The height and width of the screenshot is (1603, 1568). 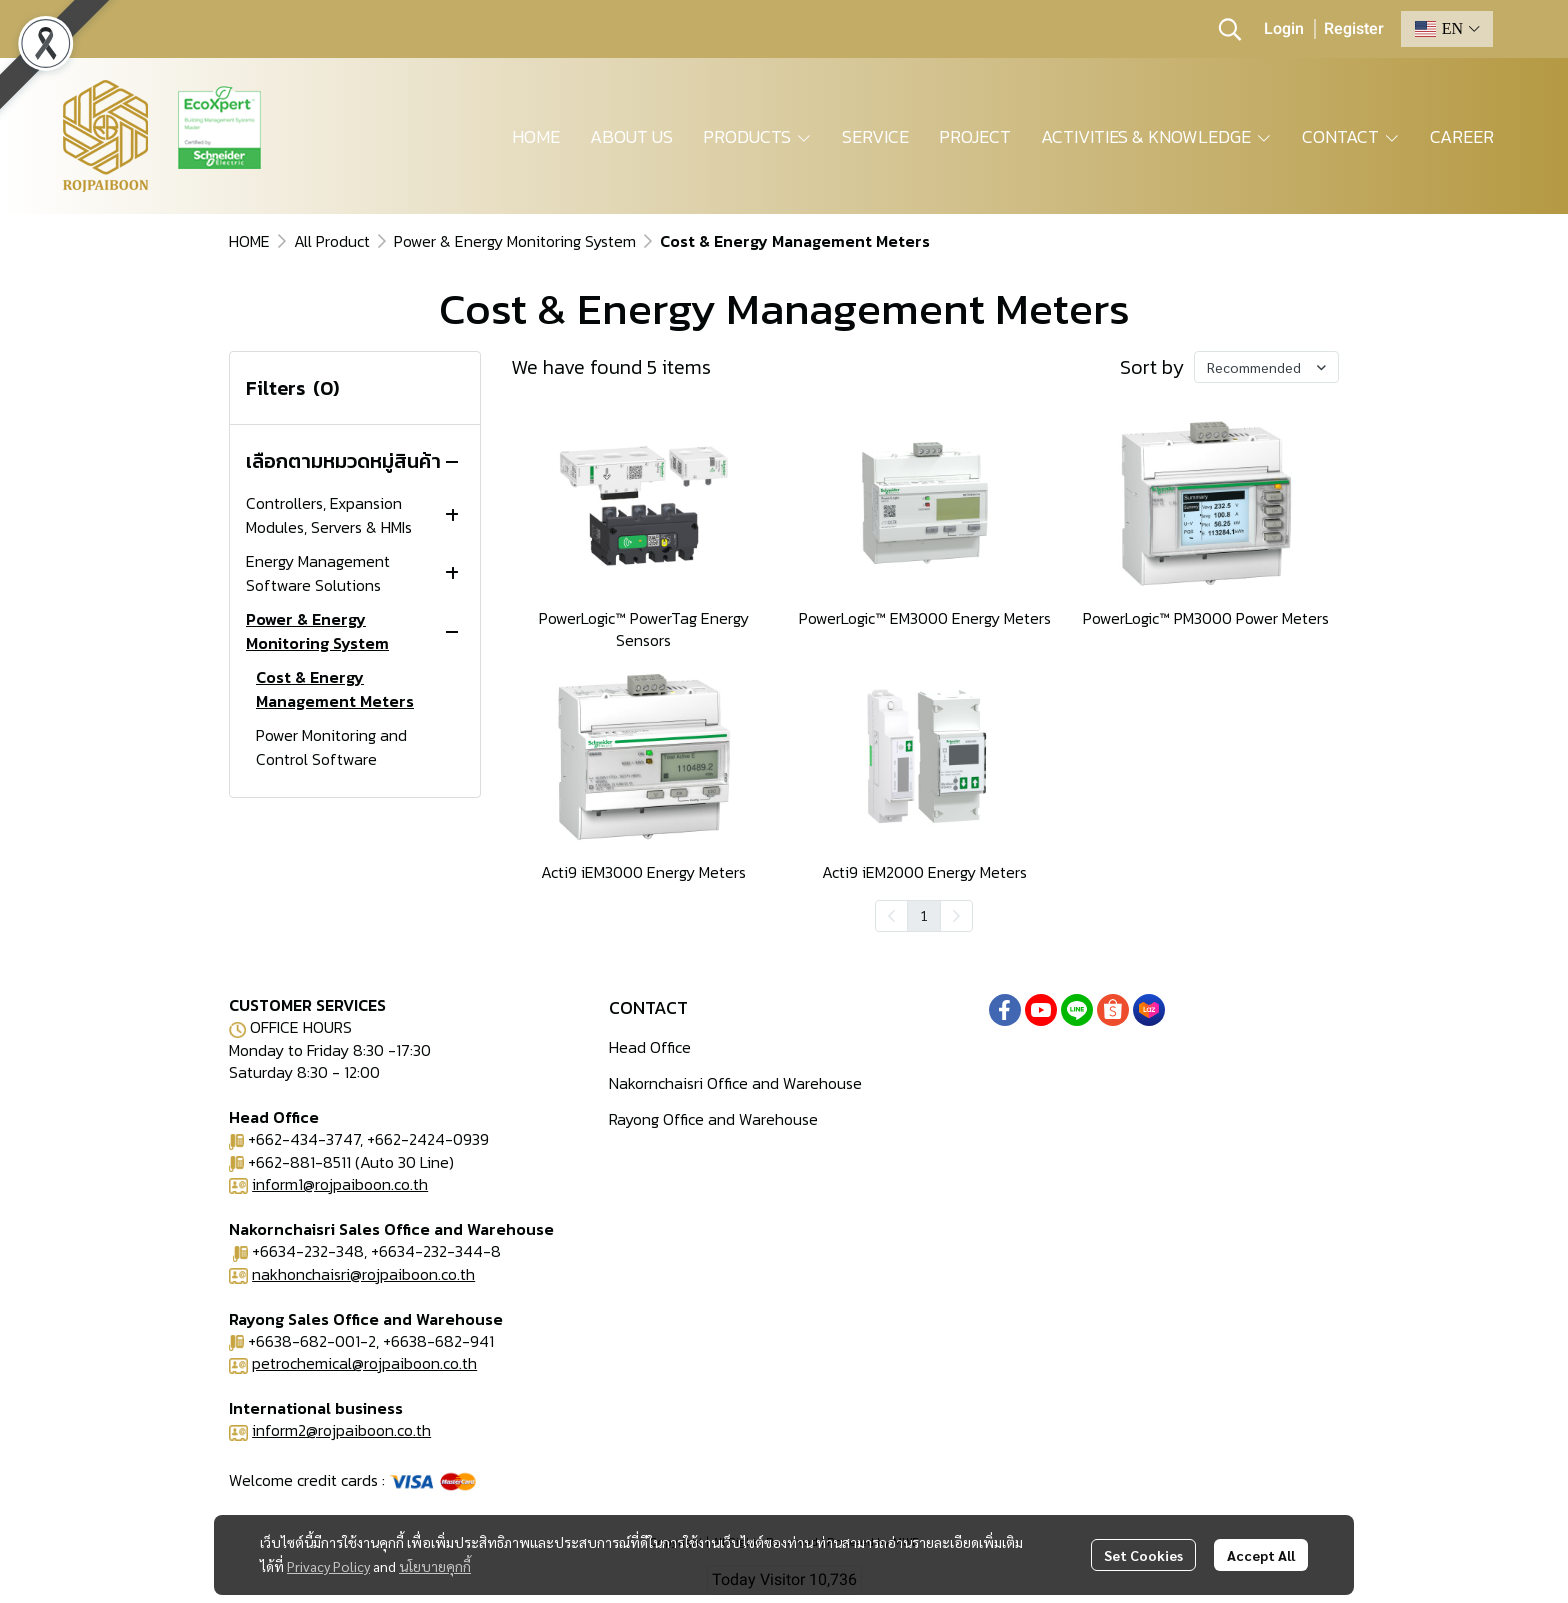 What do you see at coordinates (341, 1430) in the screenshot?
I see `inform2@rojpaiboon.co.th` at bounding box center [341, 1430].